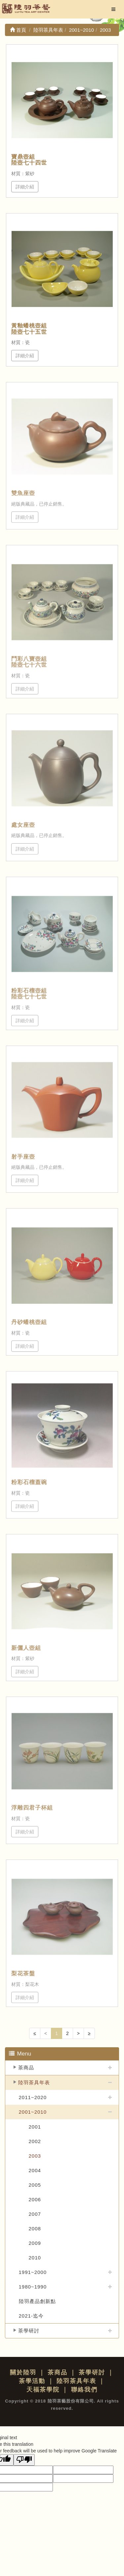  What do you see at coordinates (35, 2228) in the screenshot?
I see `2008` at bounding box center [35, 2228].